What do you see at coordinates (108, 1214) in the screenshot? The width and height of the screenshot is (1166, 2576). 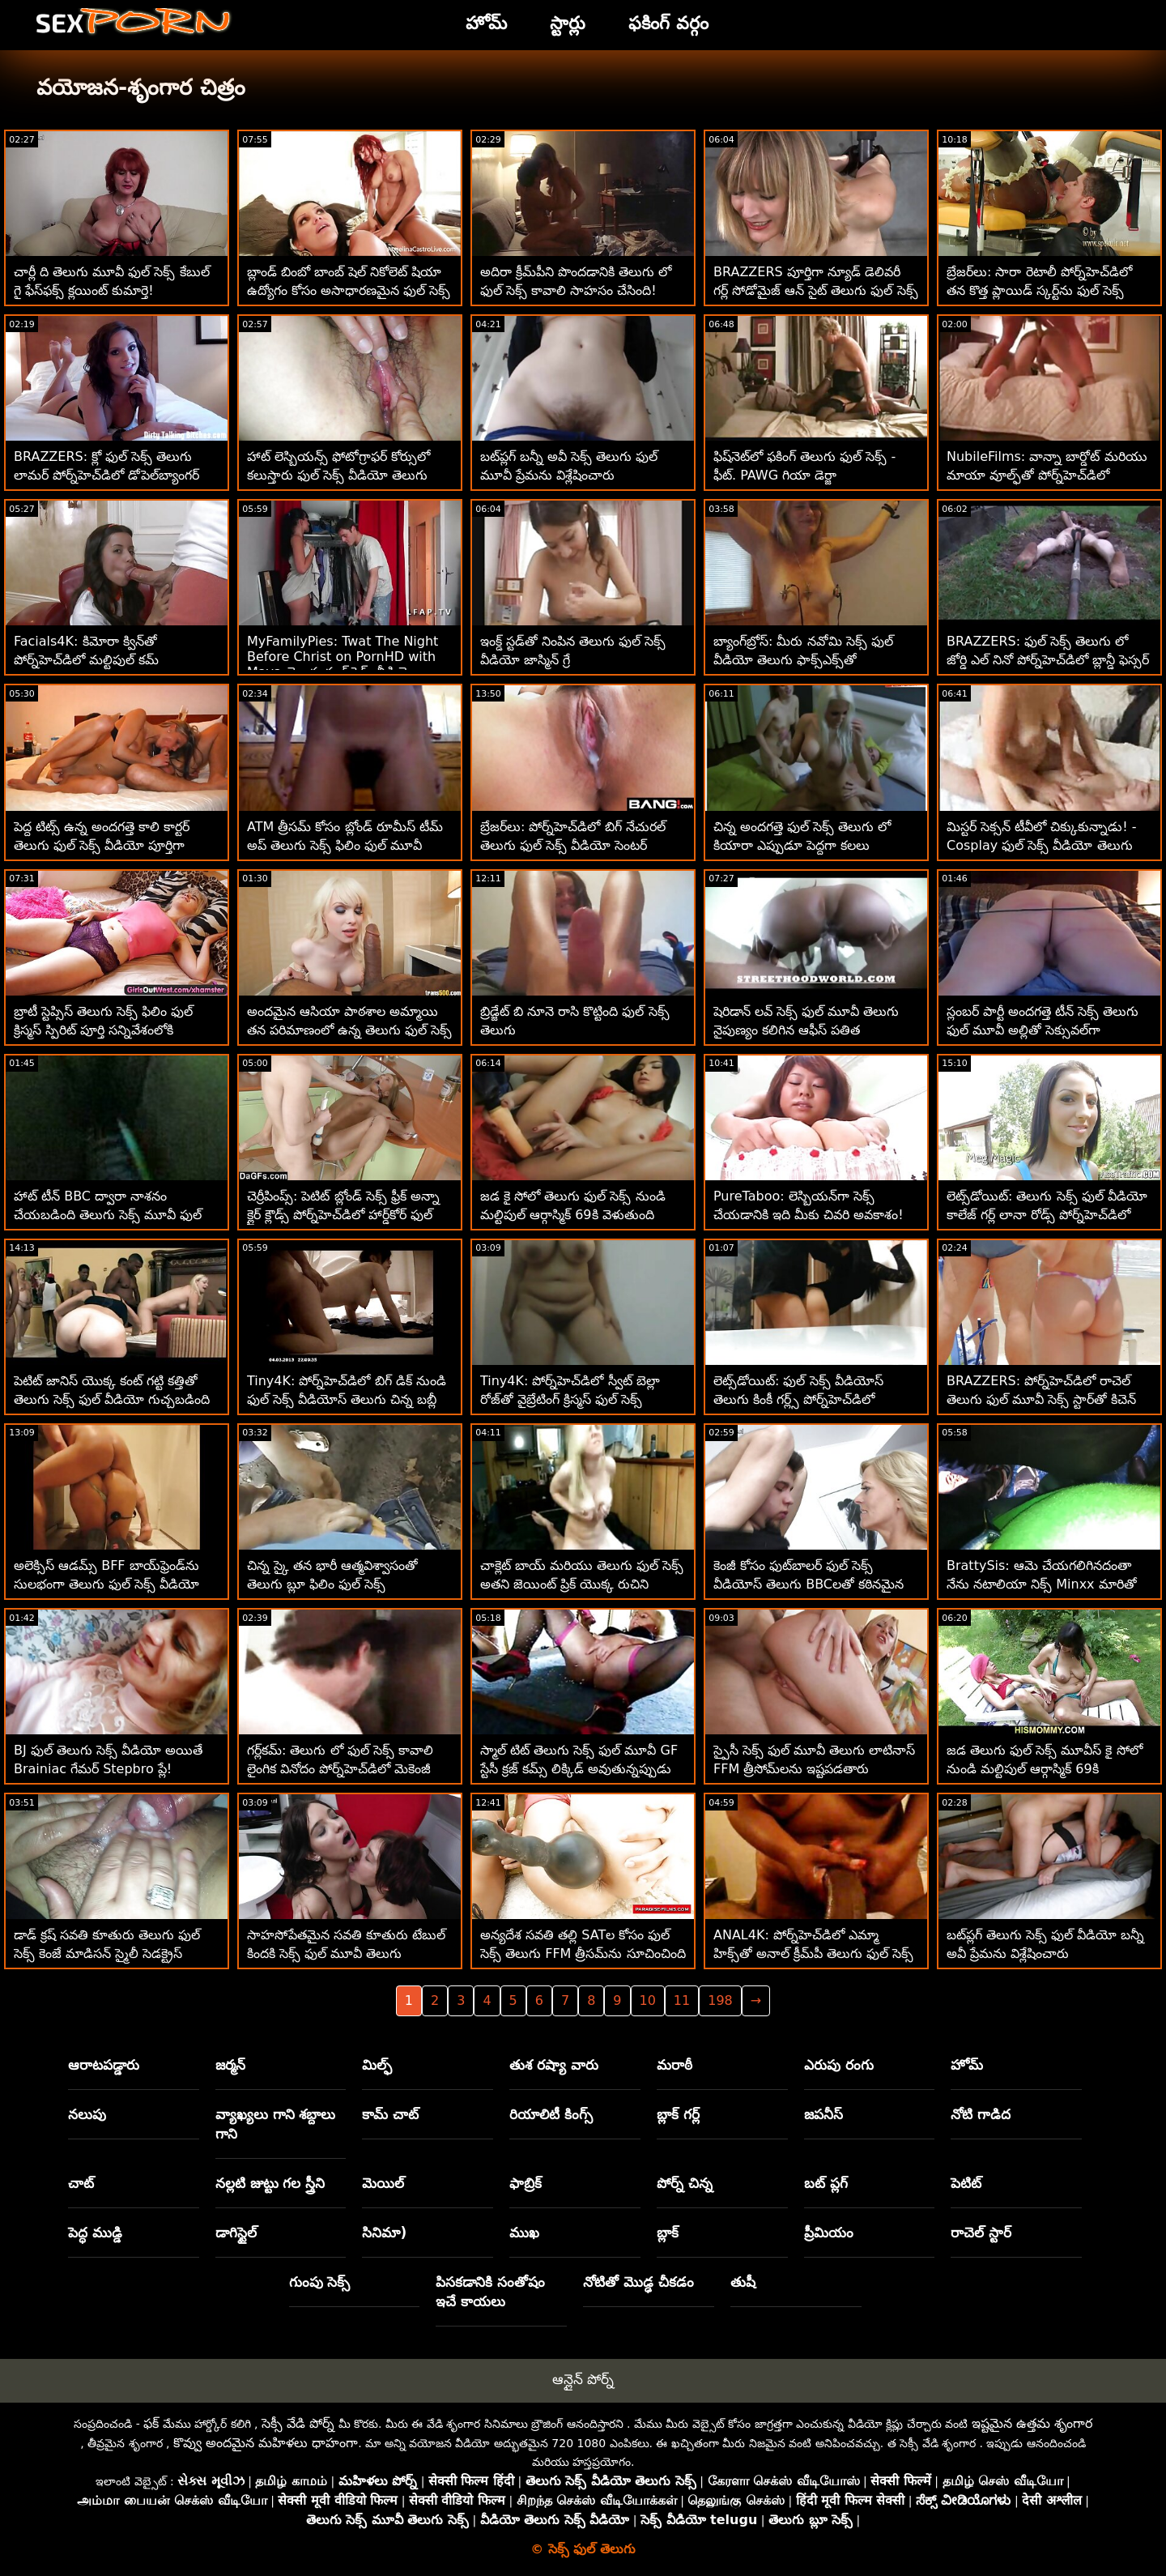 I see `హాట్ టీన్ BBC ద్వారా నాశనం చేయబడింది తెలుగు సెక్స్ మూవీ ఫుల్ మూవీ` at bounding box center [108, 1214].